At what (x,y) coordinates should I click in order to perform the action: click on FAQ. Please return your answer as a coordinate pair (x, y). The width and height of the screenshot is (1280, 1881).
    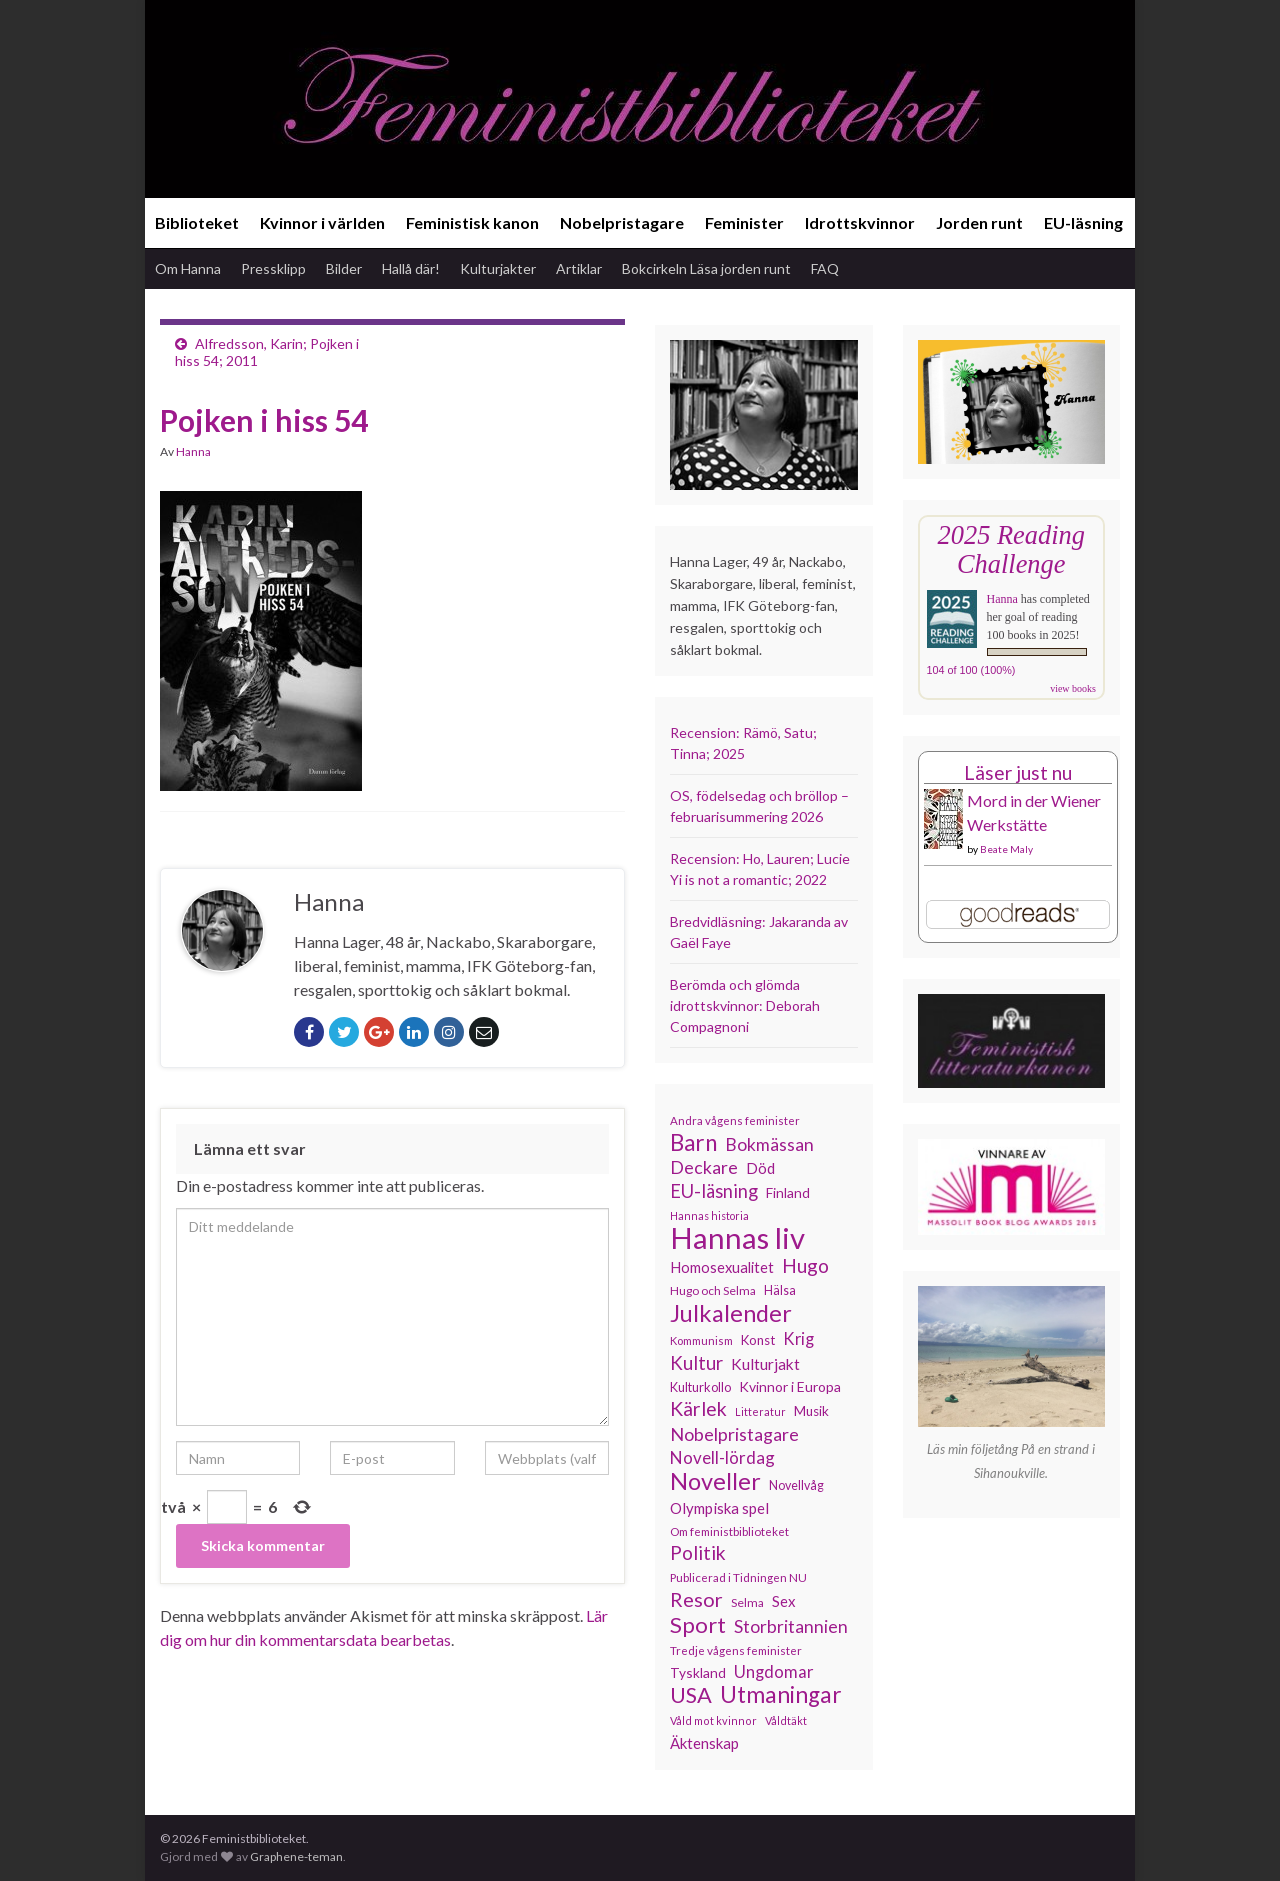
    Looking at the image, I should click on (825, 268).